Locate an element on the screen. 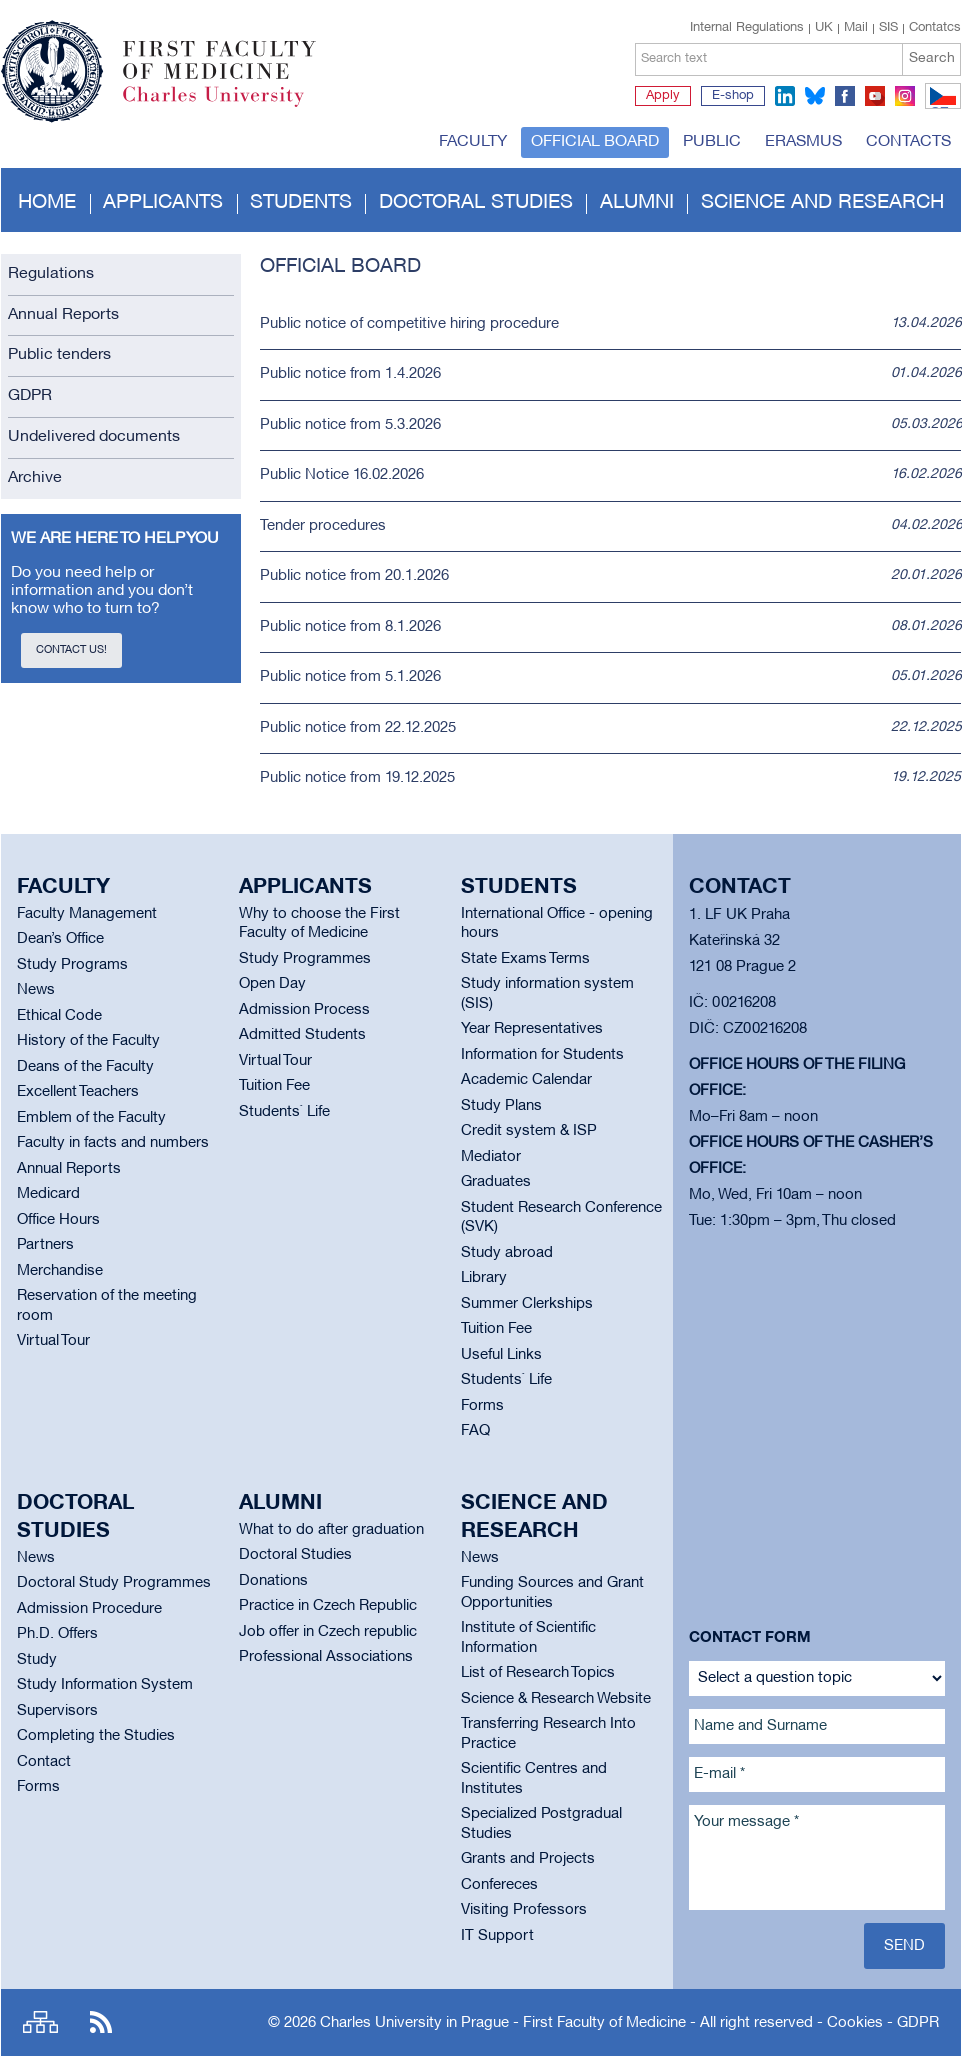 The image size is (962, 2056). linkedin is located at coordinates (785, 96).